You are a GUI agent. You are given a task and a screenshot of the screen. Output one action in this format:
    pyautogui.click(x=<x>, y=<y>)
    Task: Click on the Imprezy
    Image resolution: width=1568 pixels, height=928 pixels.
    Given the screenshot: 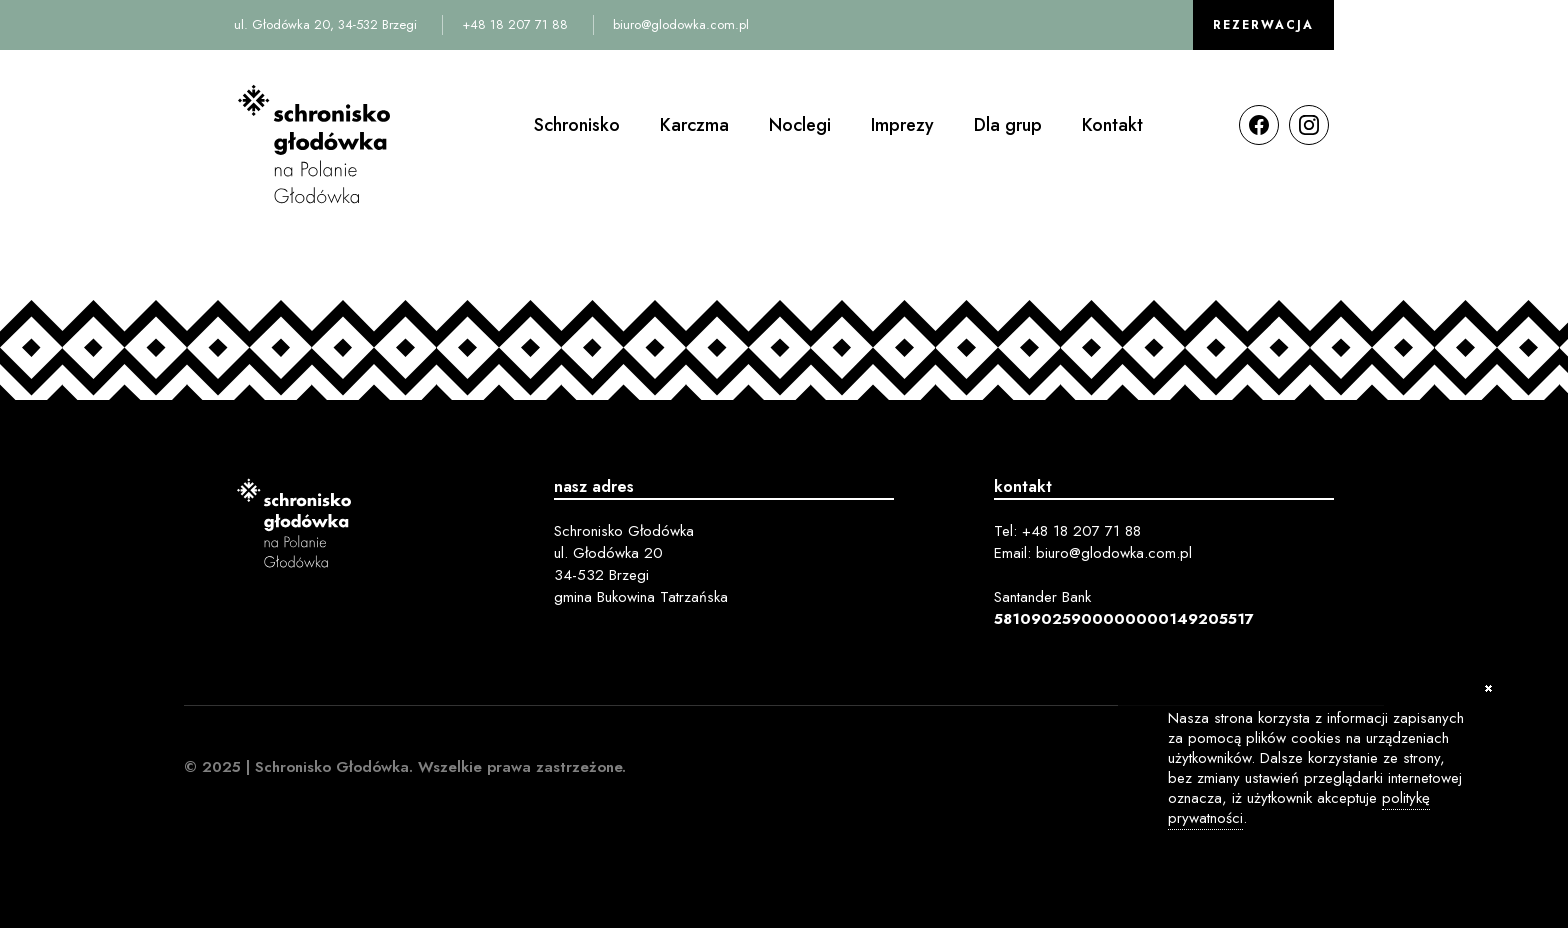 What is the action you would take?
    pyautogui.click(x=902, y=125)
    